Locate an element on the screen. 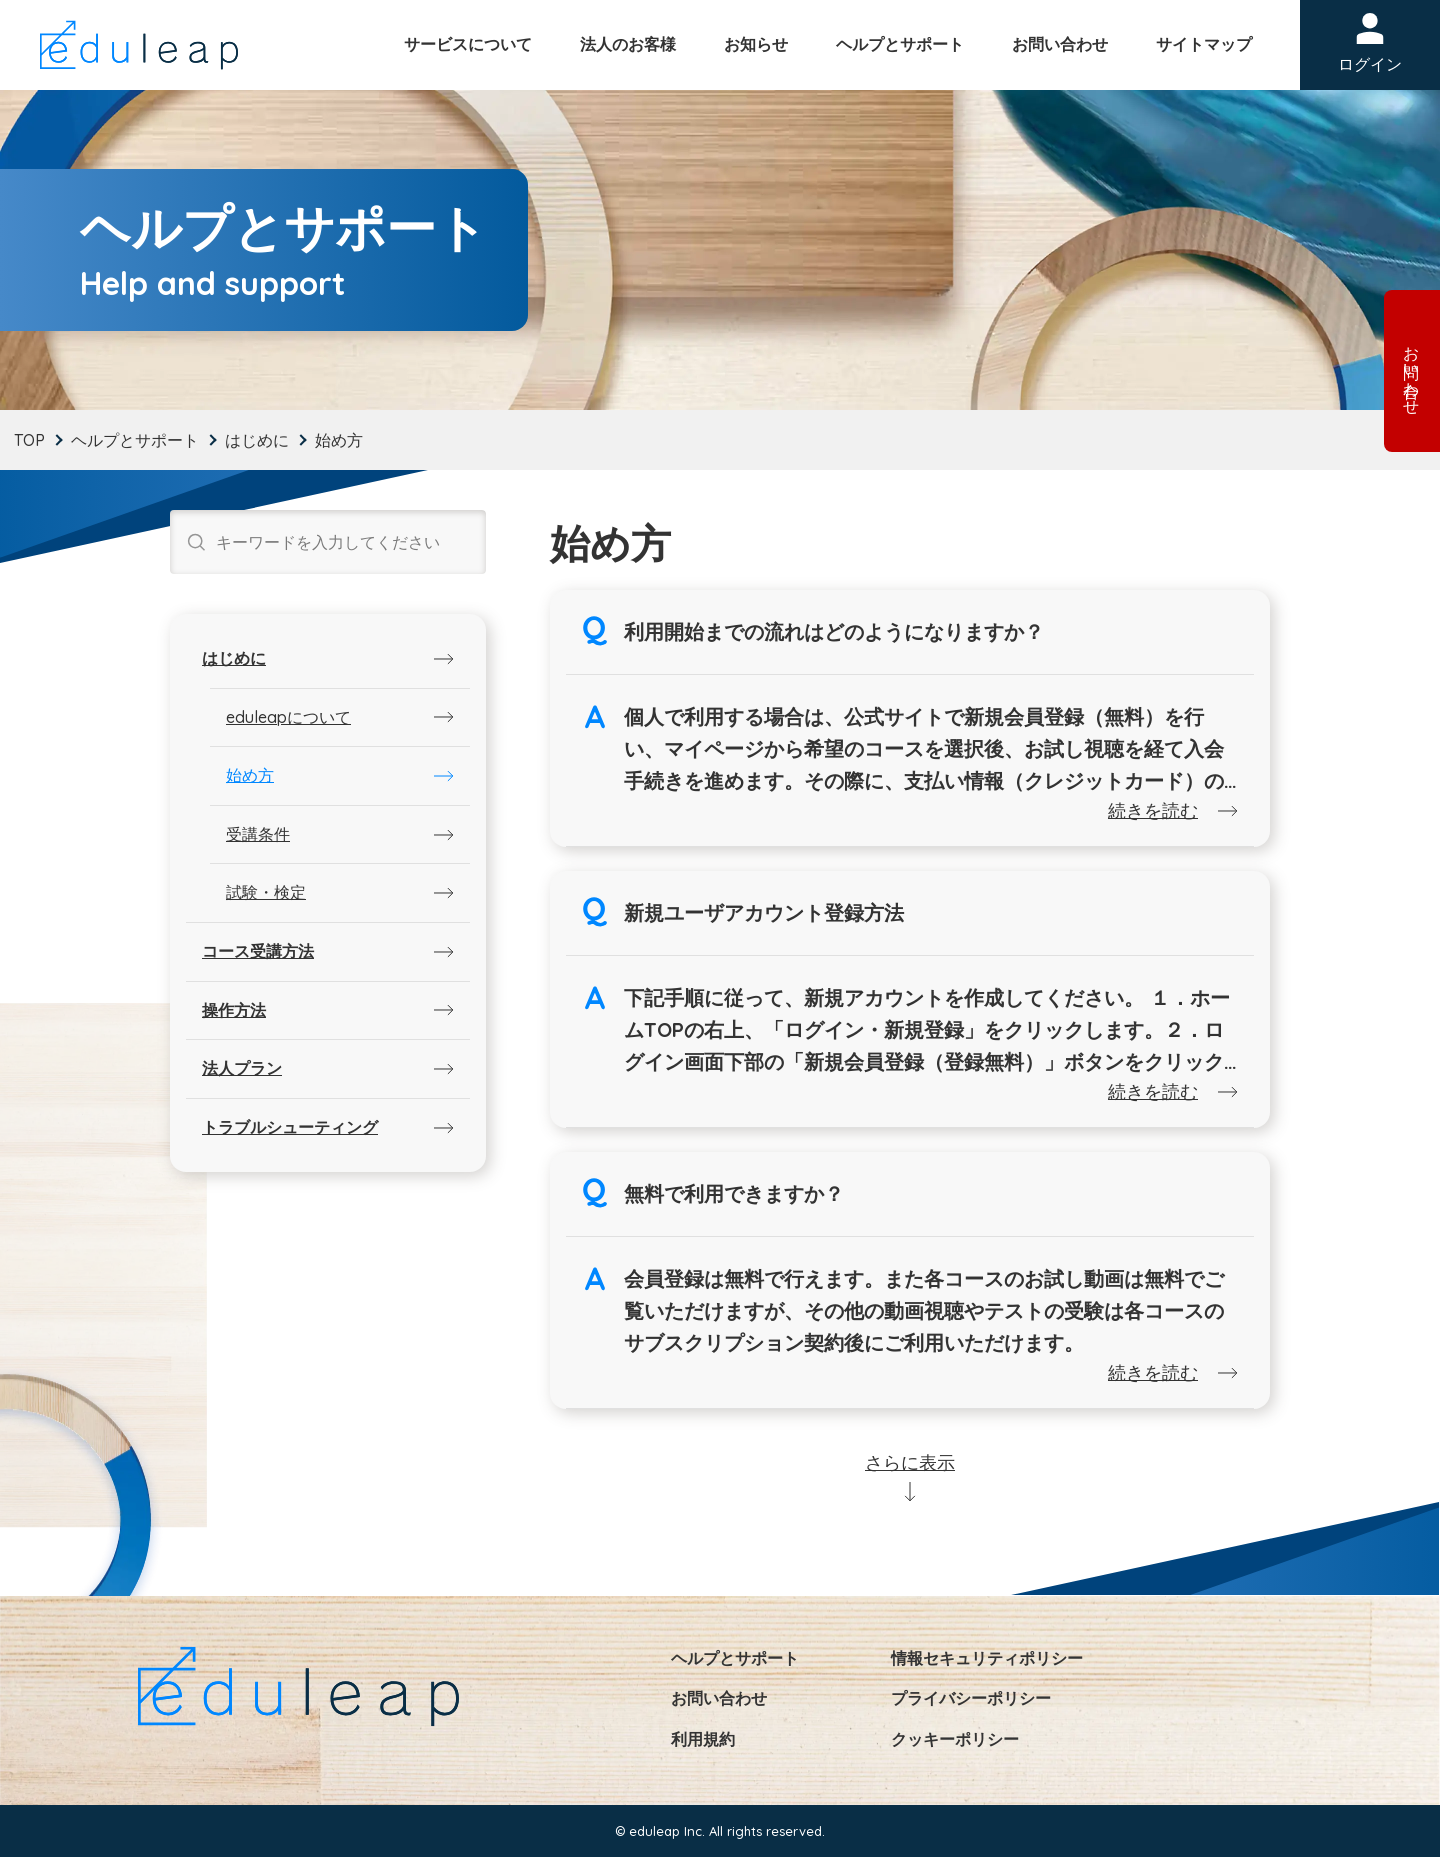  利用規約 is located at coordinates (703, 1739).